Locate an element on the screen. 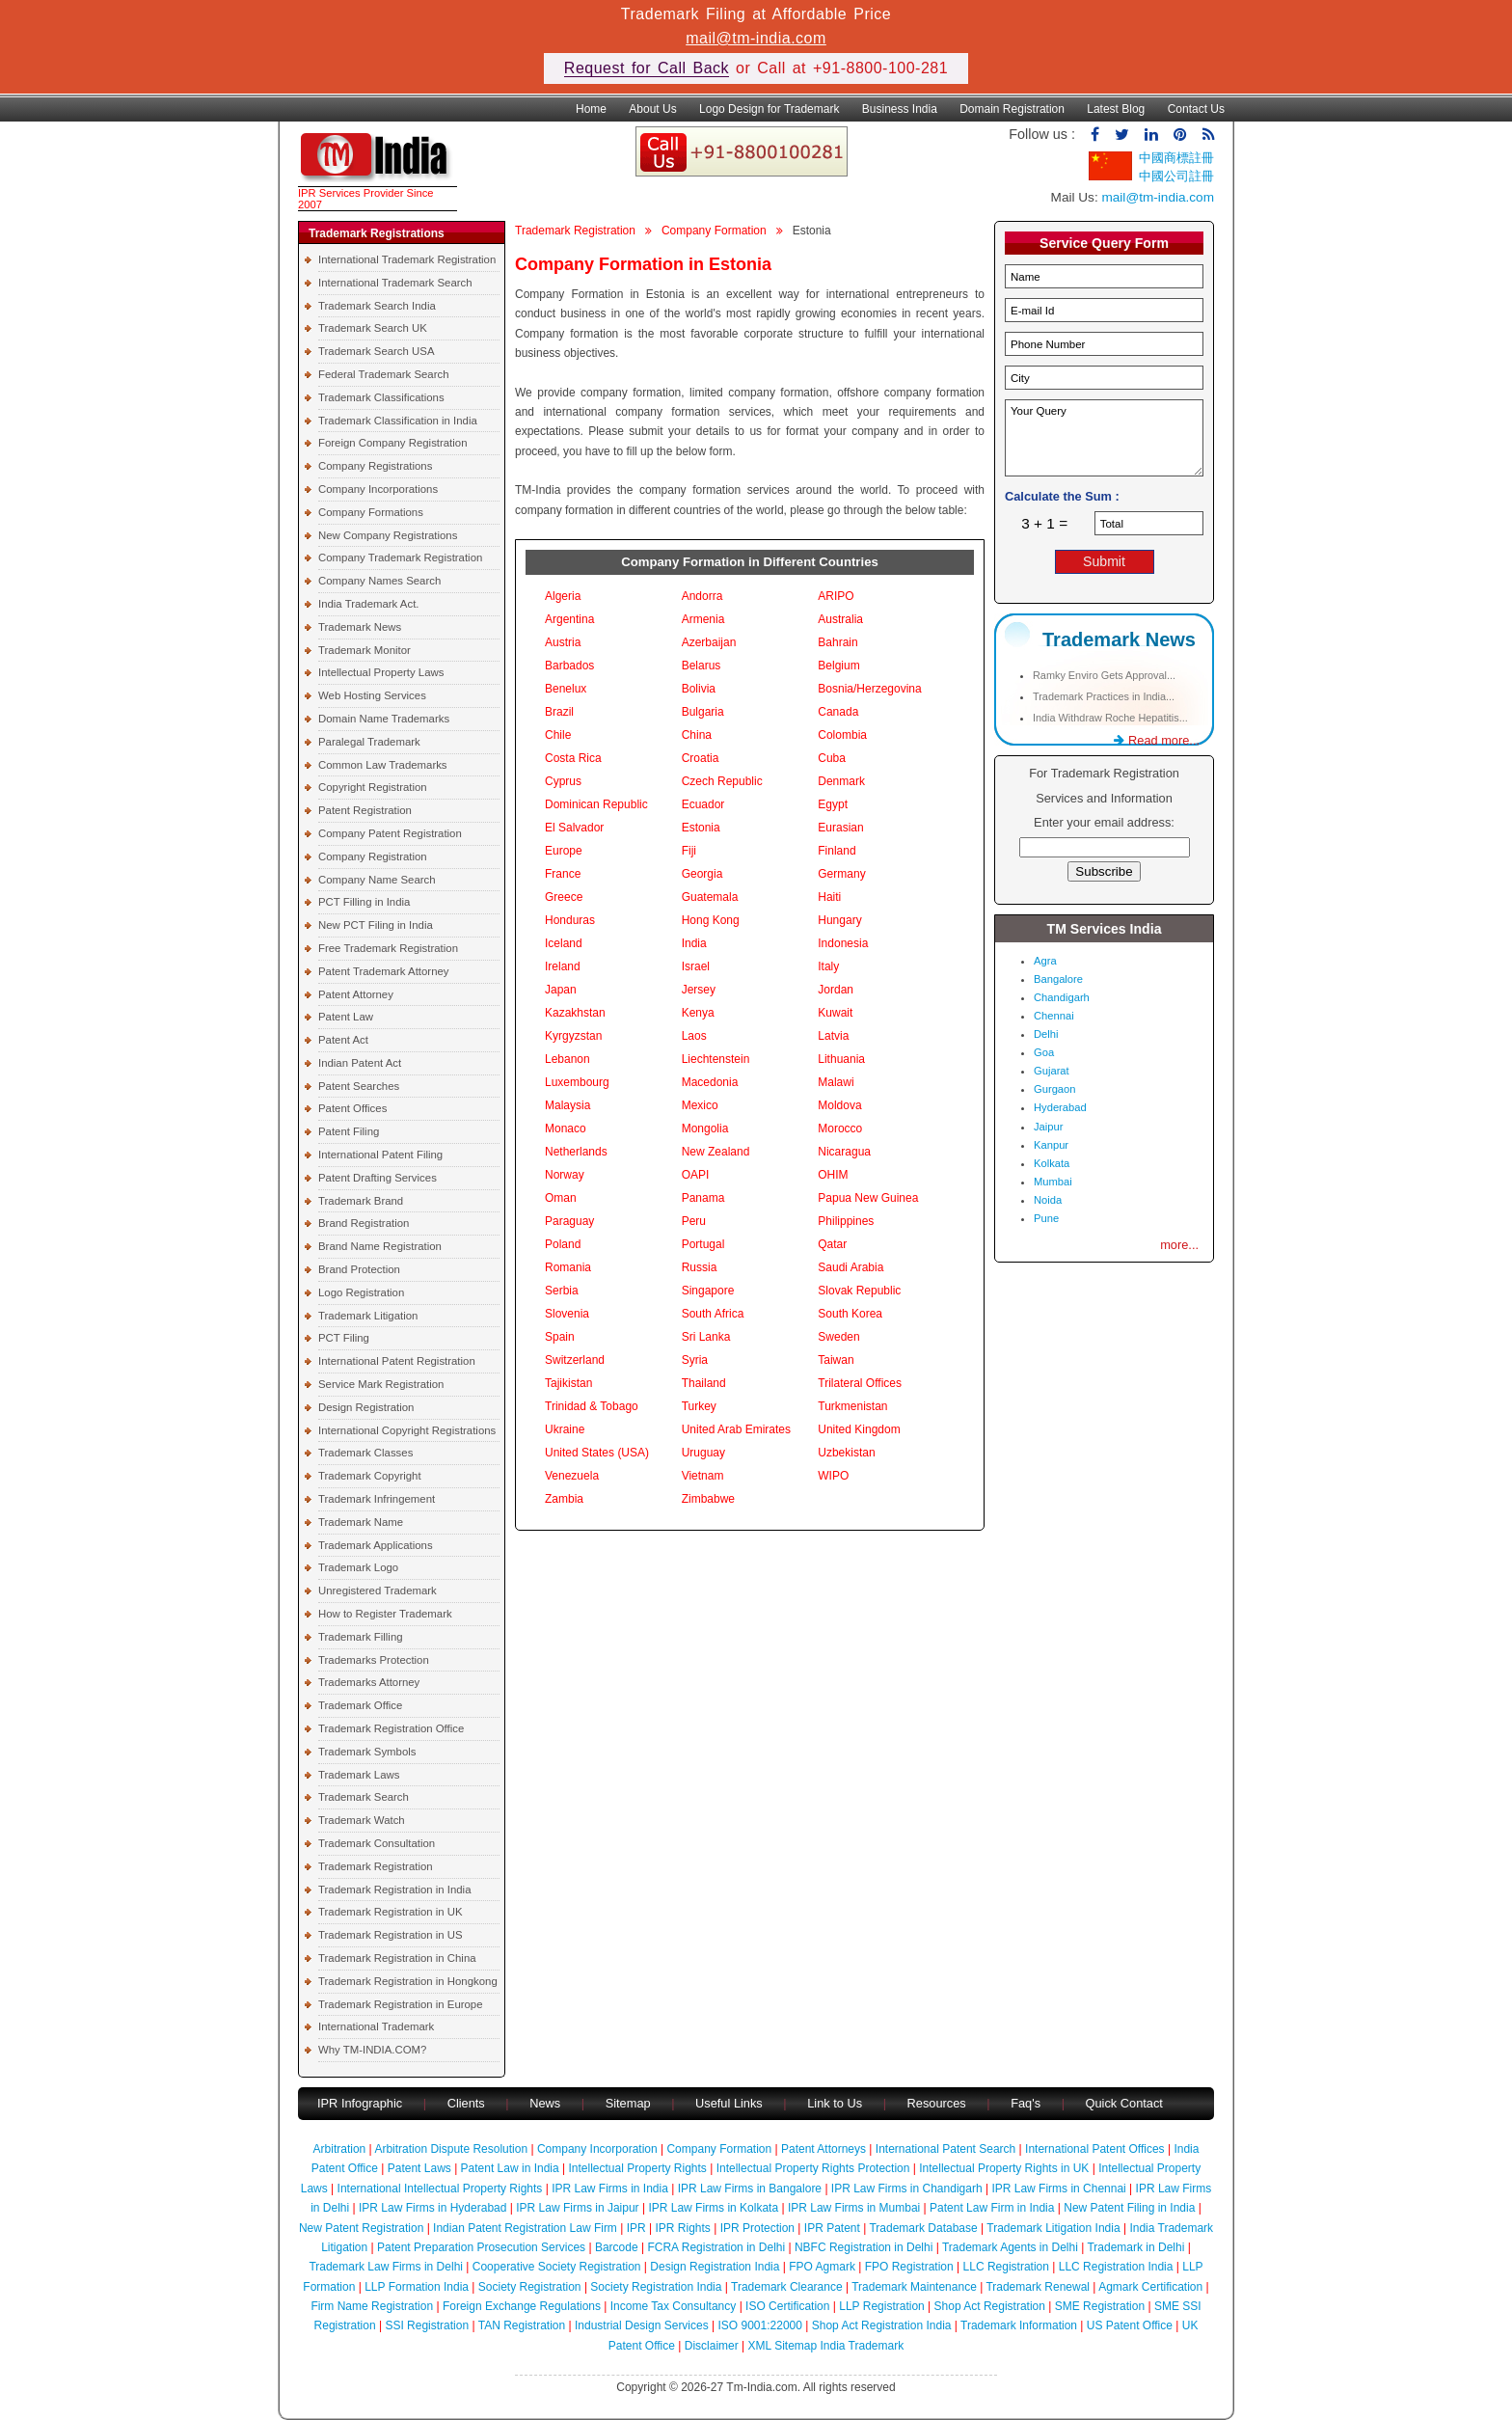 This screenshot has height=2420, width=1512. International Trademark Search is located at coordinates (395, 282).